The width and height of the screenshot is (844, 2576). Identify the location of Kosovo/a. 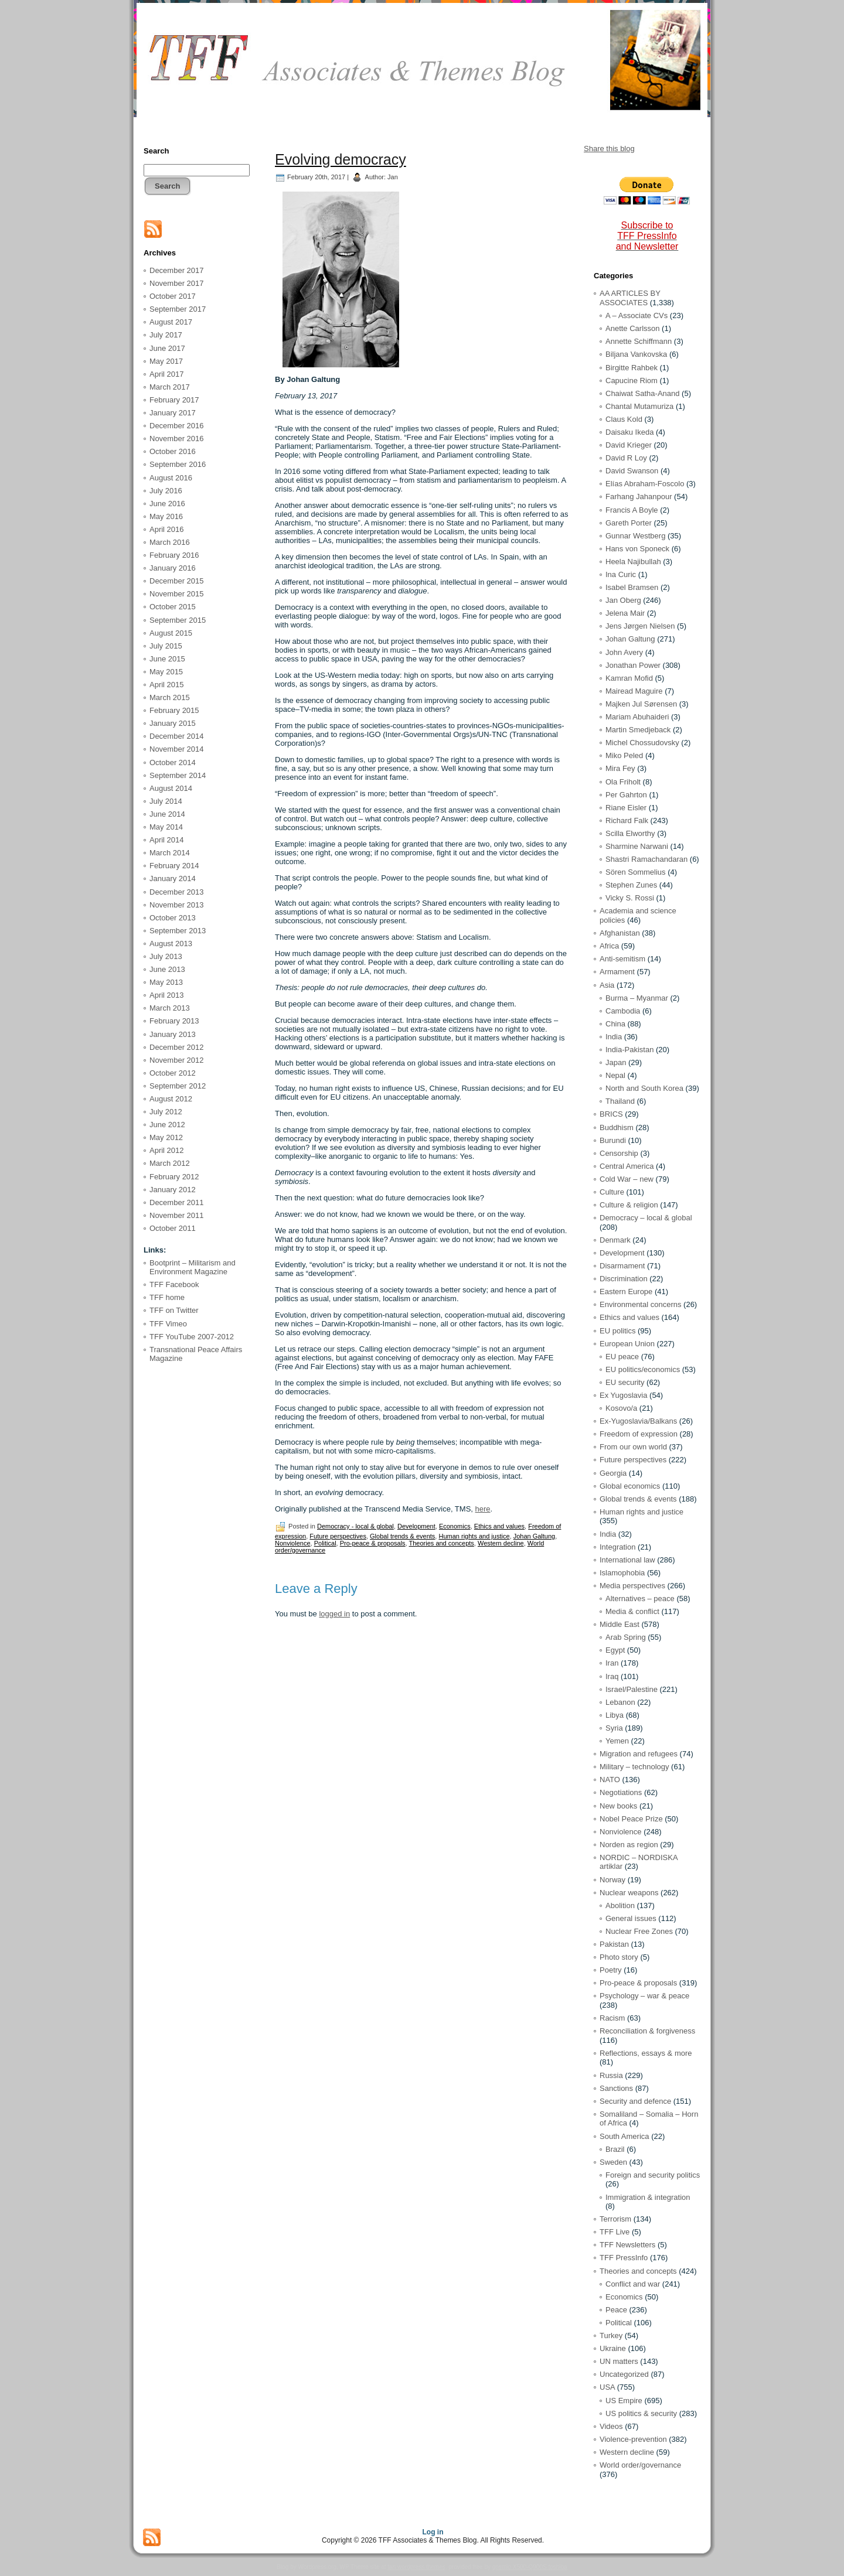
(621, 1408).